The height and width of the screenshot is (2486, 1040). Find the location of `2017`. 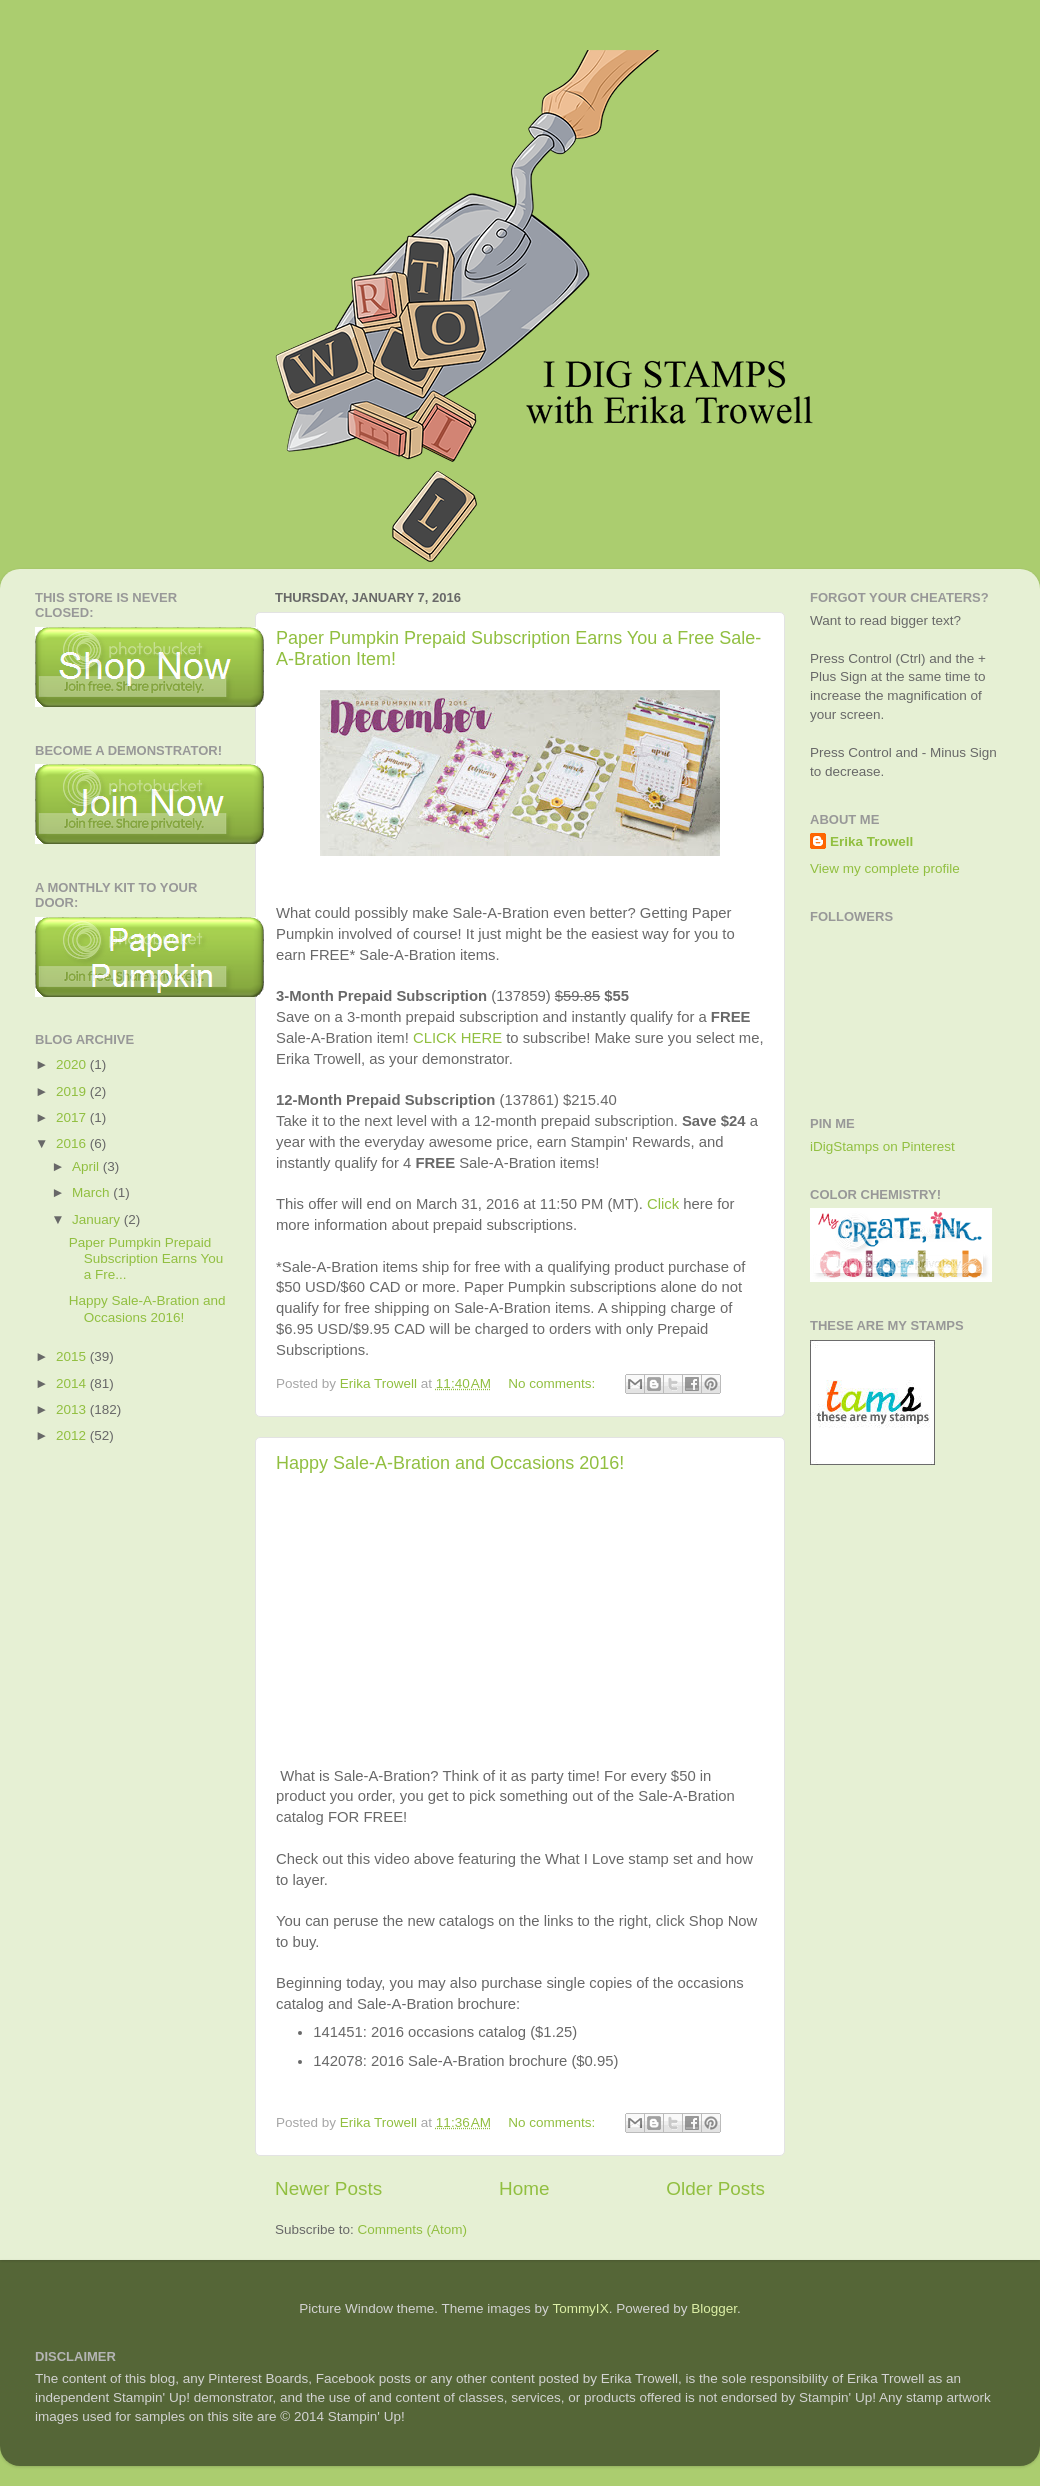

2017 is located at coordinates (73, 1117).